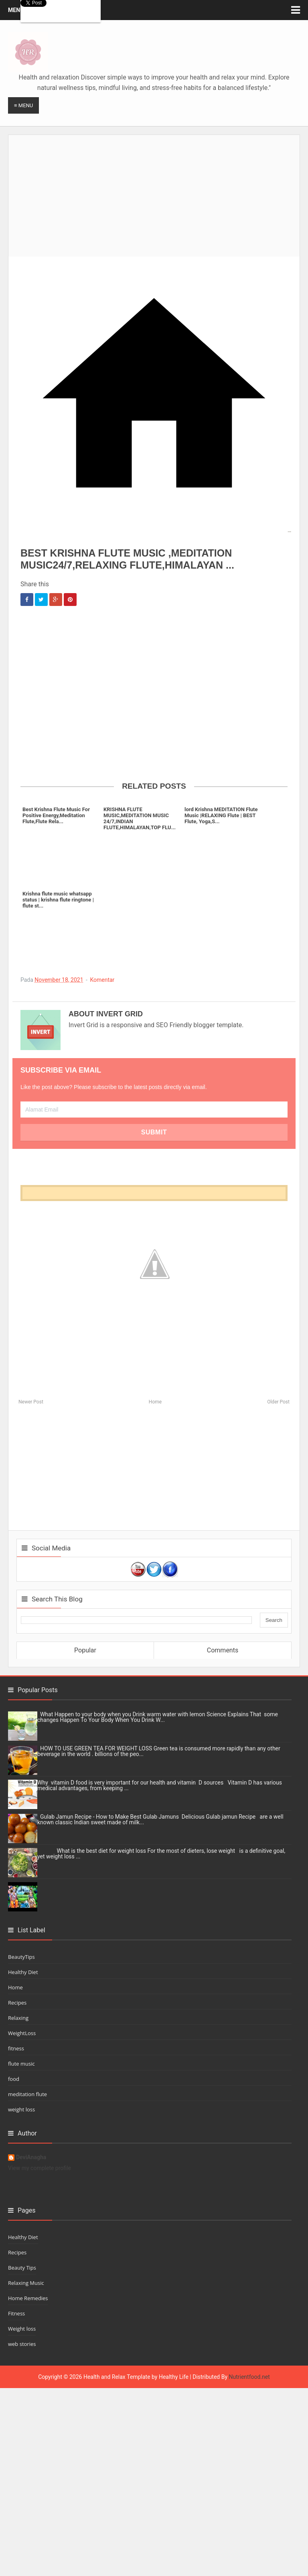 The height and width of the screenshot is (2576, 308). Describe the element at coordinates (31, 2157) in the screenshot. I see `DeviAnagha` at that location.